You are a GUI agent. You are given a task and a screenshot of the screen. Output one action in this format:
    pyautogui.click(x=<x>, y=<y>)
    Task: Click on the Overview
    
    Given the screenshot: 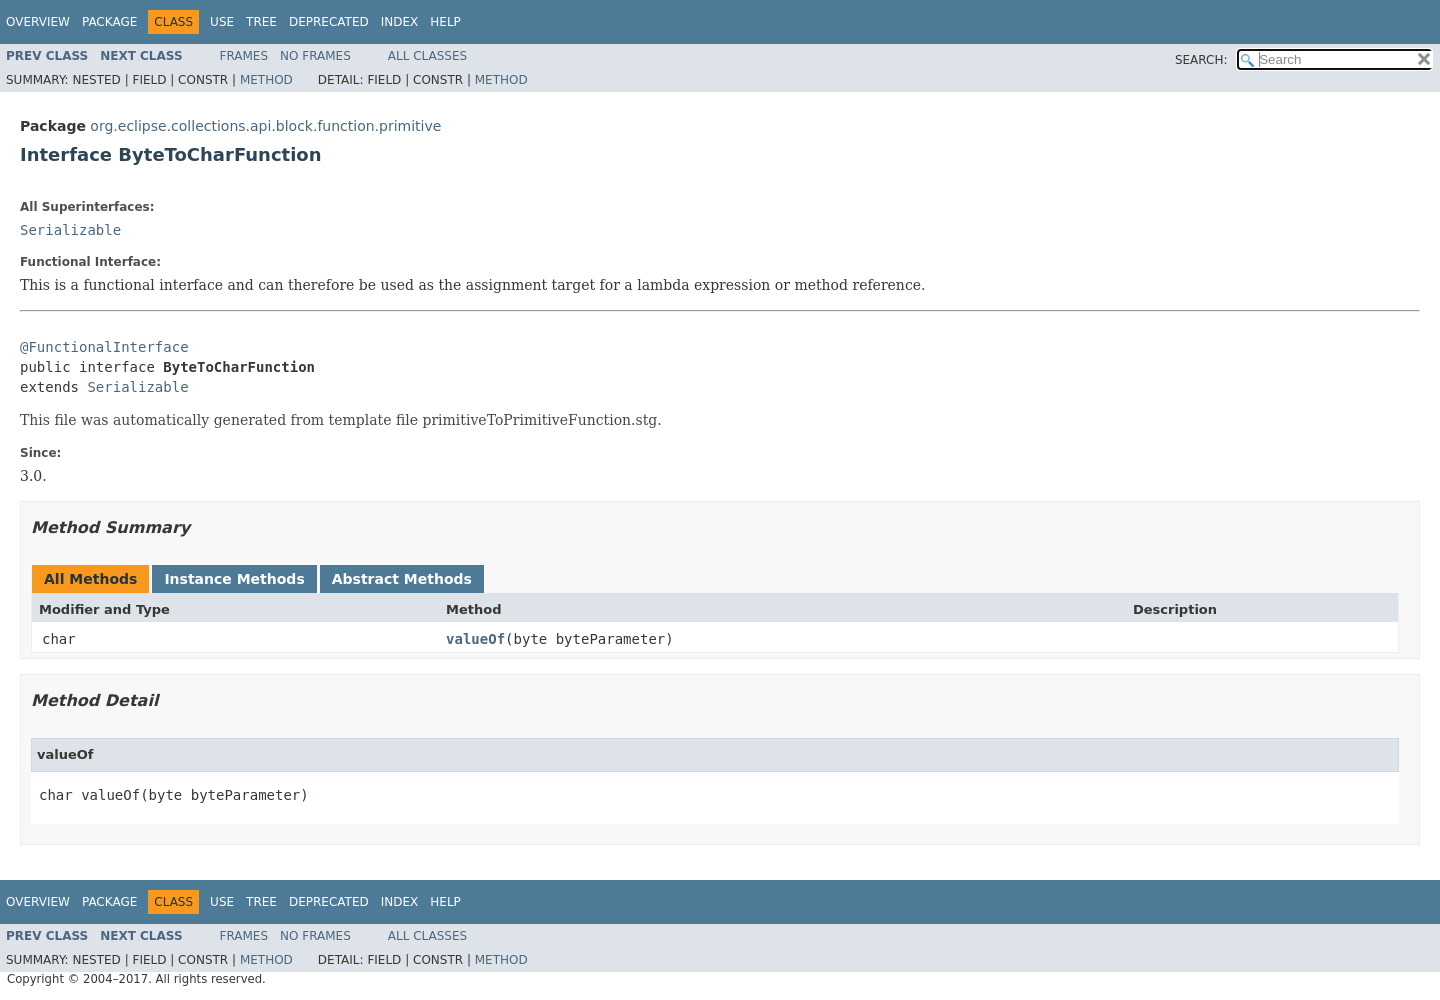 What is the action you would take?
    pyautogui.click(x=38, y=22)
    